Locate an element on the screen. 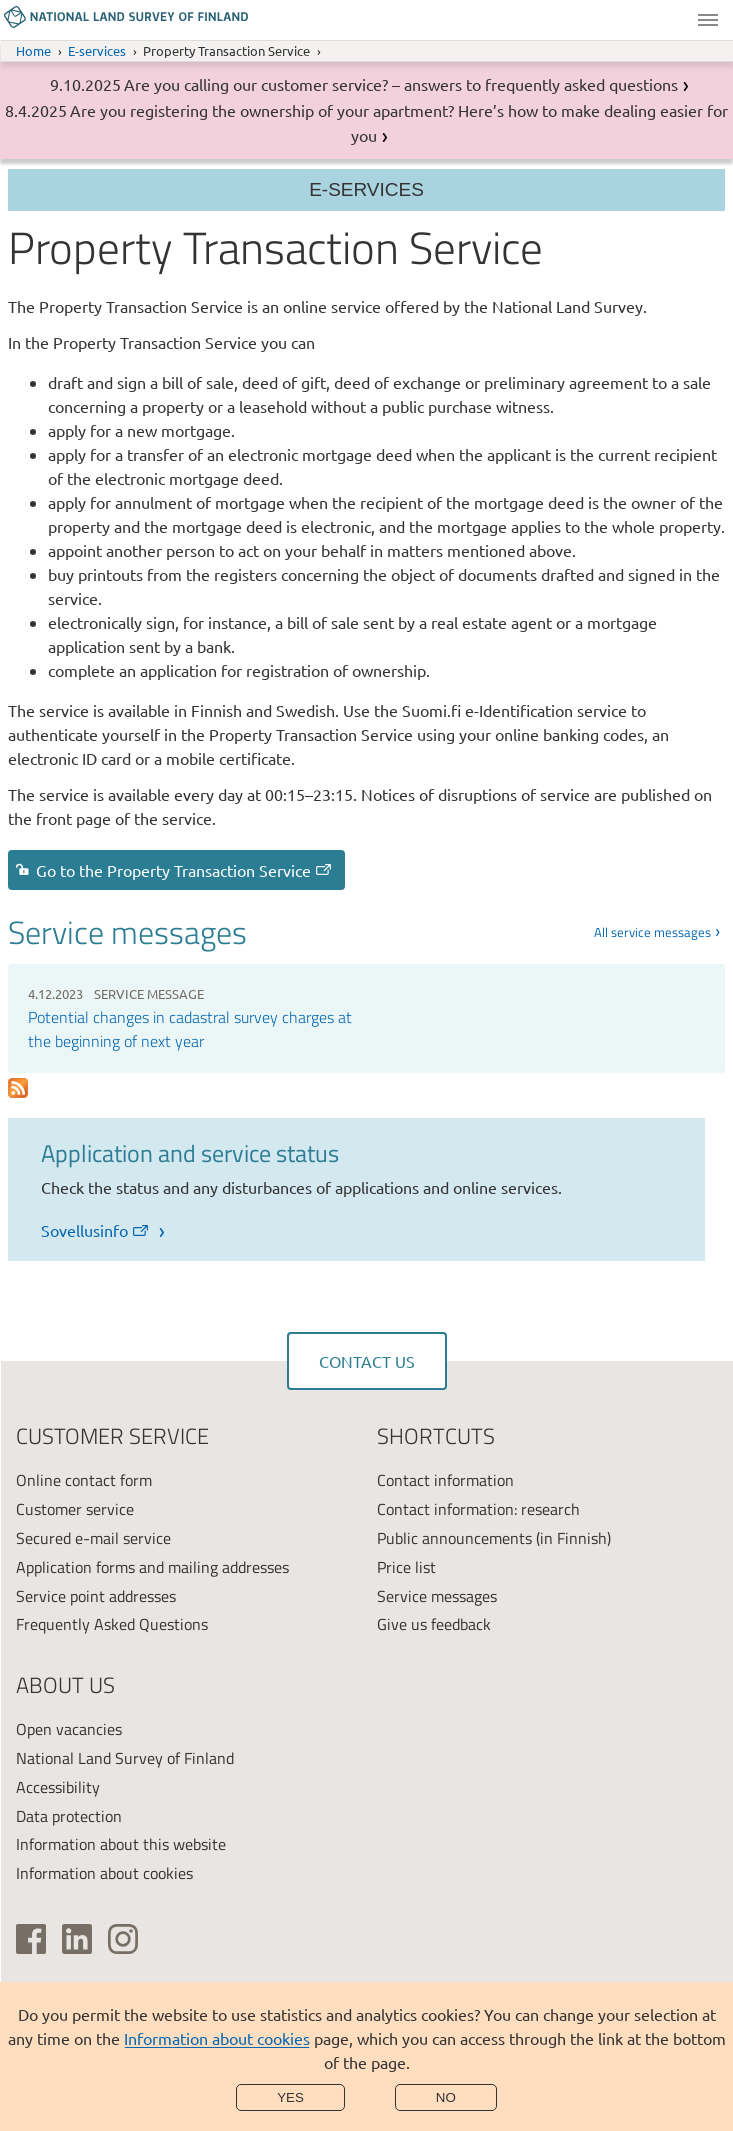  Data protection is located at coordinates (69, 1816).